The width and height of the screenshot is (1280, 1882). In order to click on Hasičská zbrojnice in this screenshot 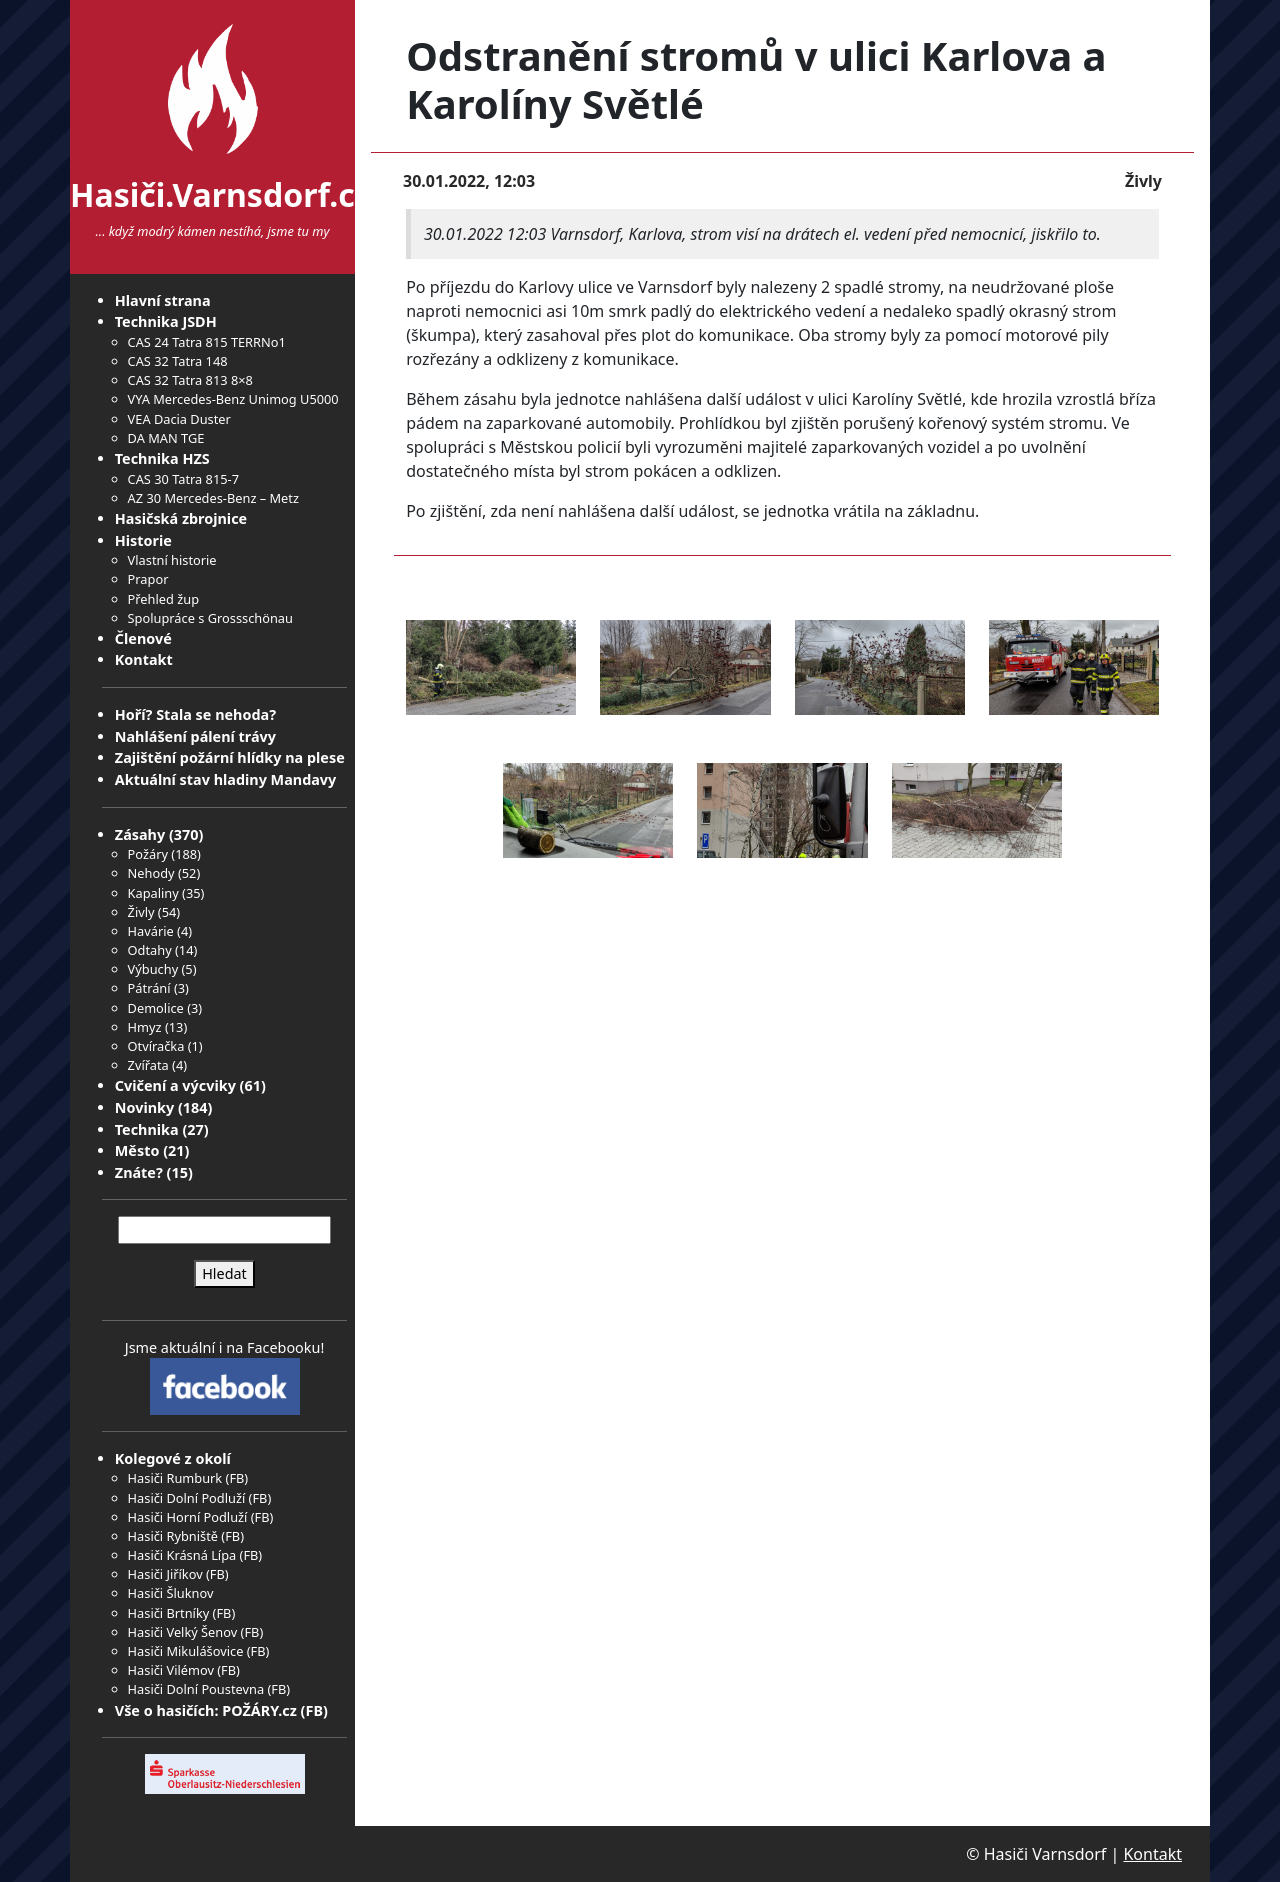, I will do `click(181, 518)`.